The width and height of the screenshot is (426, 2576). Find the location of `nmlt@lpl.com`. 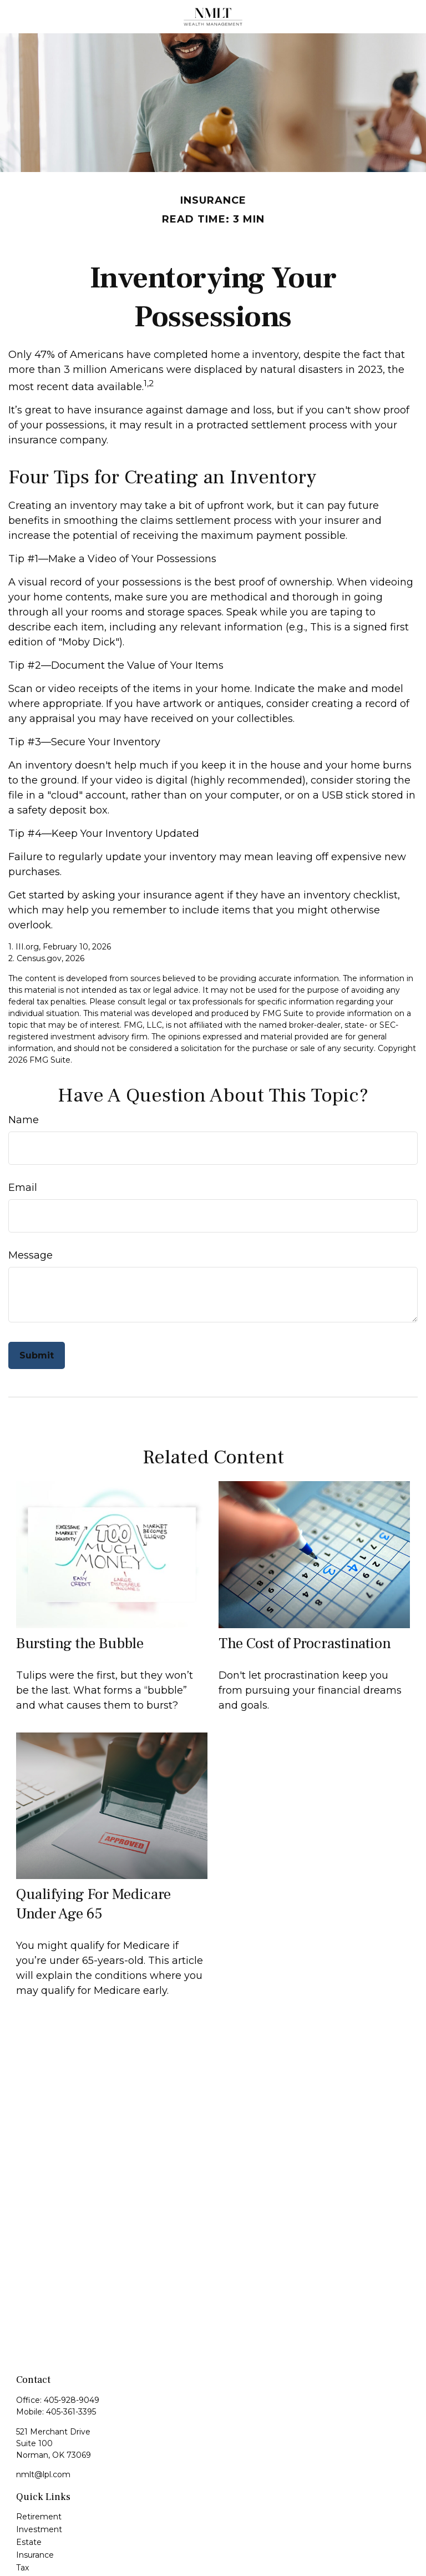

nmlt@lpl.com is located at coordinates (43, 2474).